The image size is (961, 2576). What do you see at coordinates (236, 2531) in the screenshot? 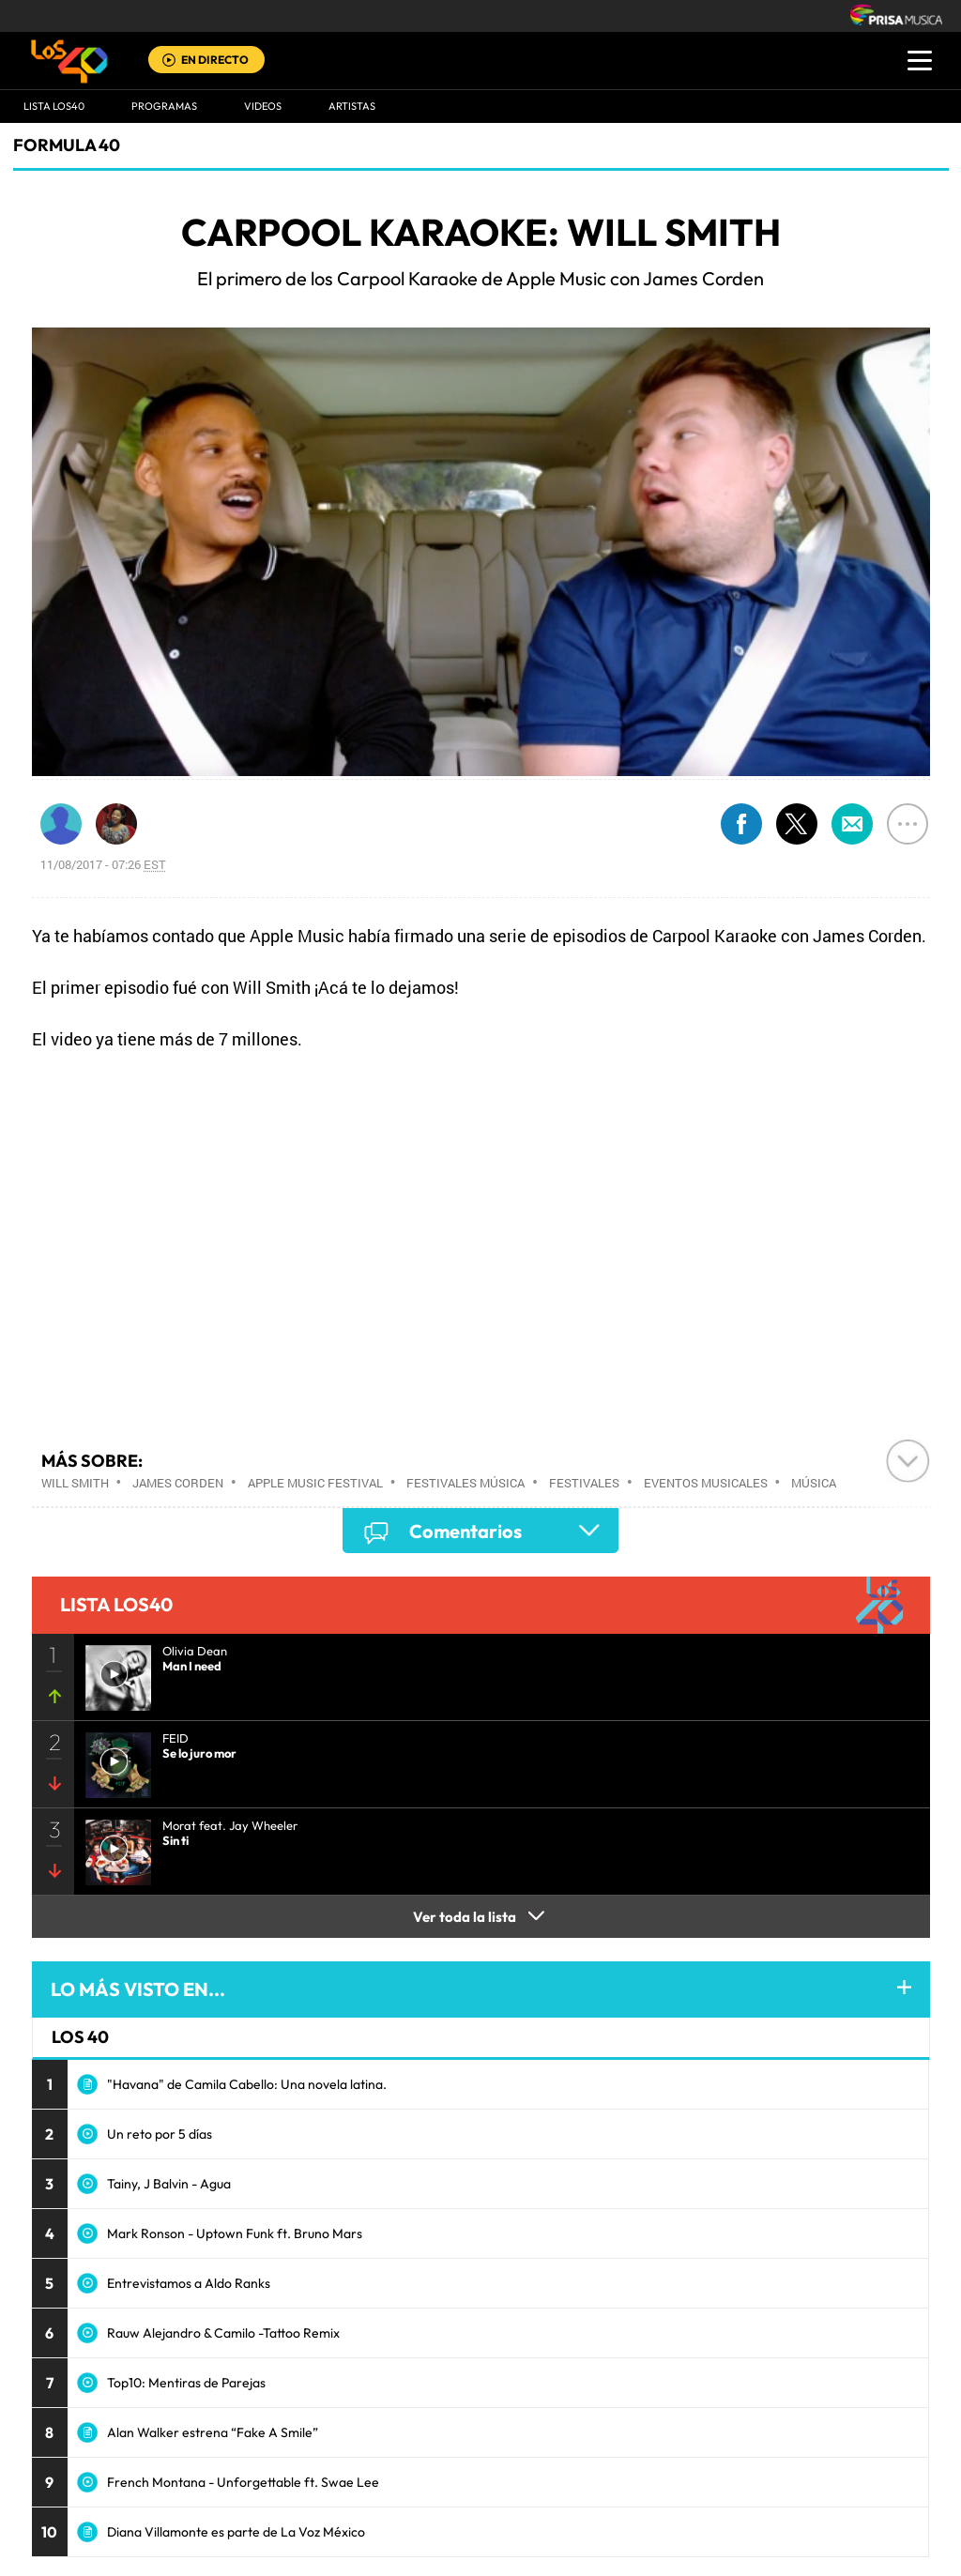
I see `Diana Villamonte es parte de La Voz México` at bounding box center [236, 2531].